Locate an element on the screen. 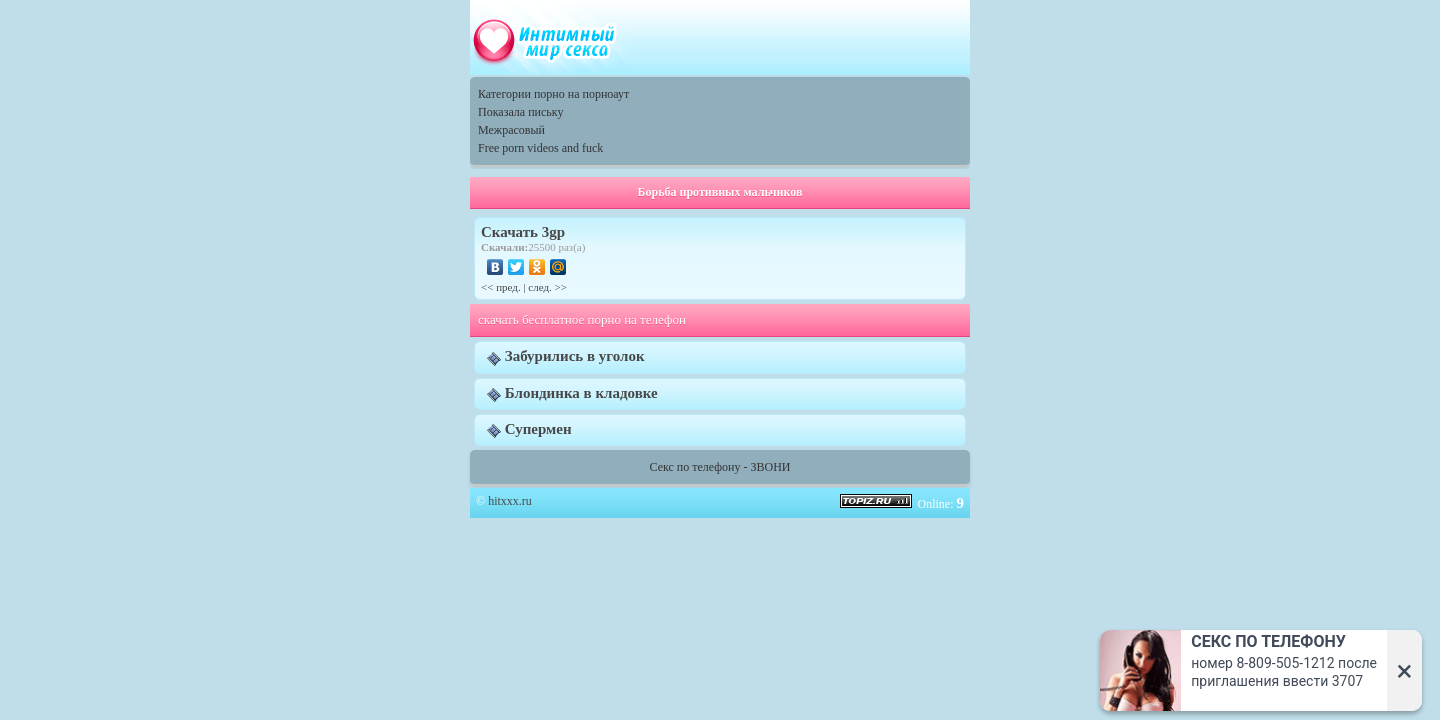  Free porn videos and fuck is located at coordinates (540, 148).